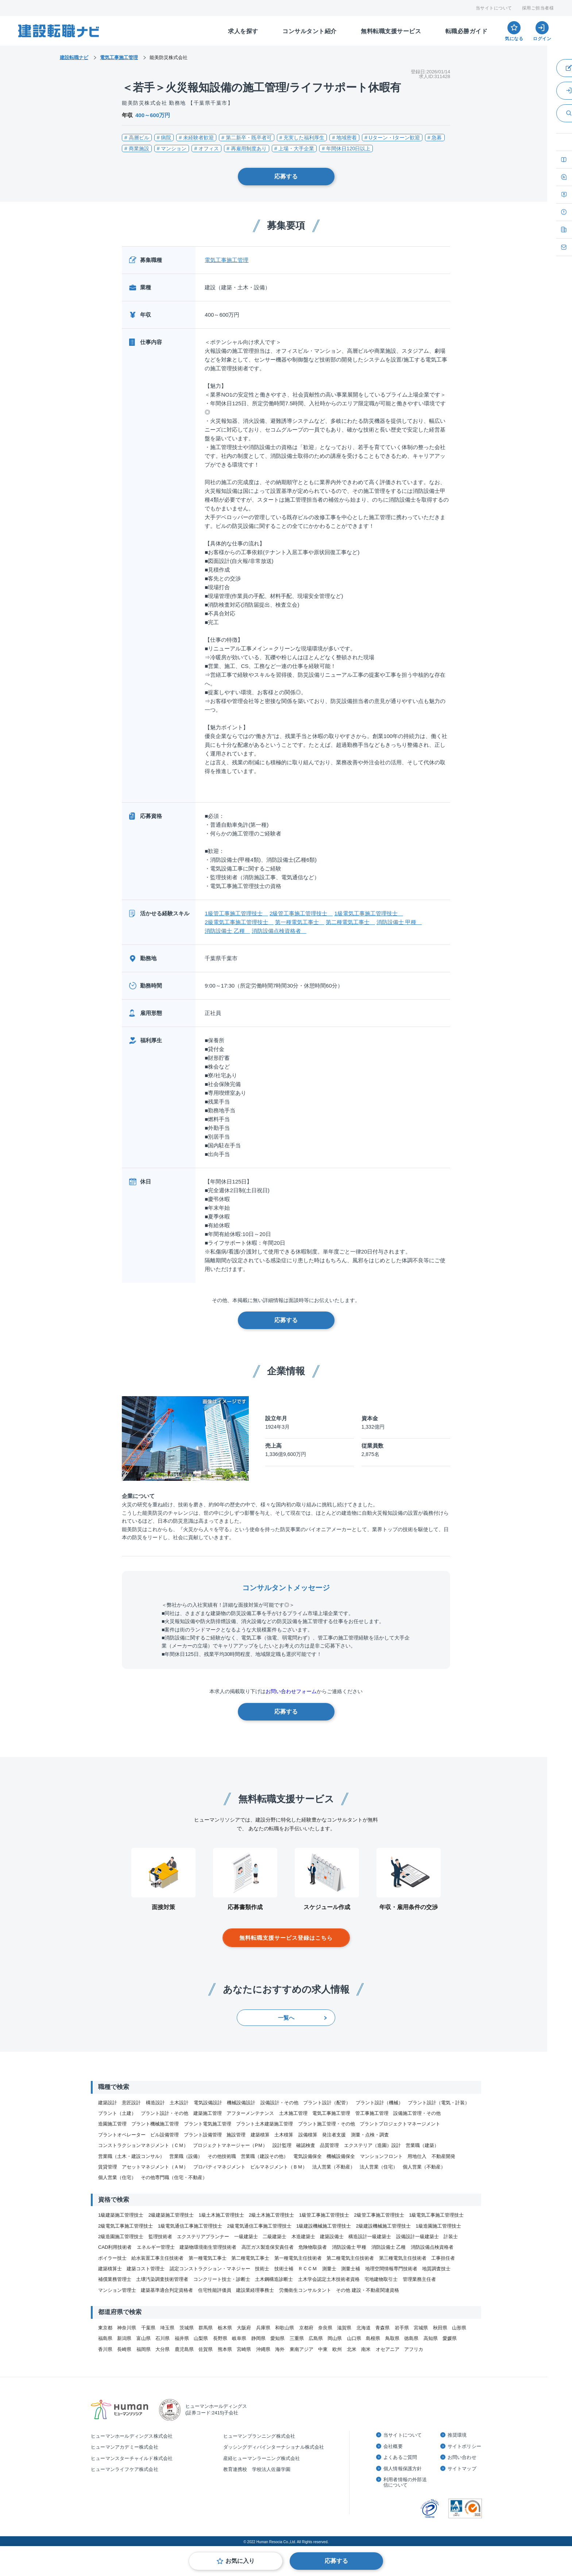 Image resolution: width=572 pixels, height=2576 pixels. Describe the element at coordinates (350, 922) in the screenshot. I see `第二種電気工事士` at that location.